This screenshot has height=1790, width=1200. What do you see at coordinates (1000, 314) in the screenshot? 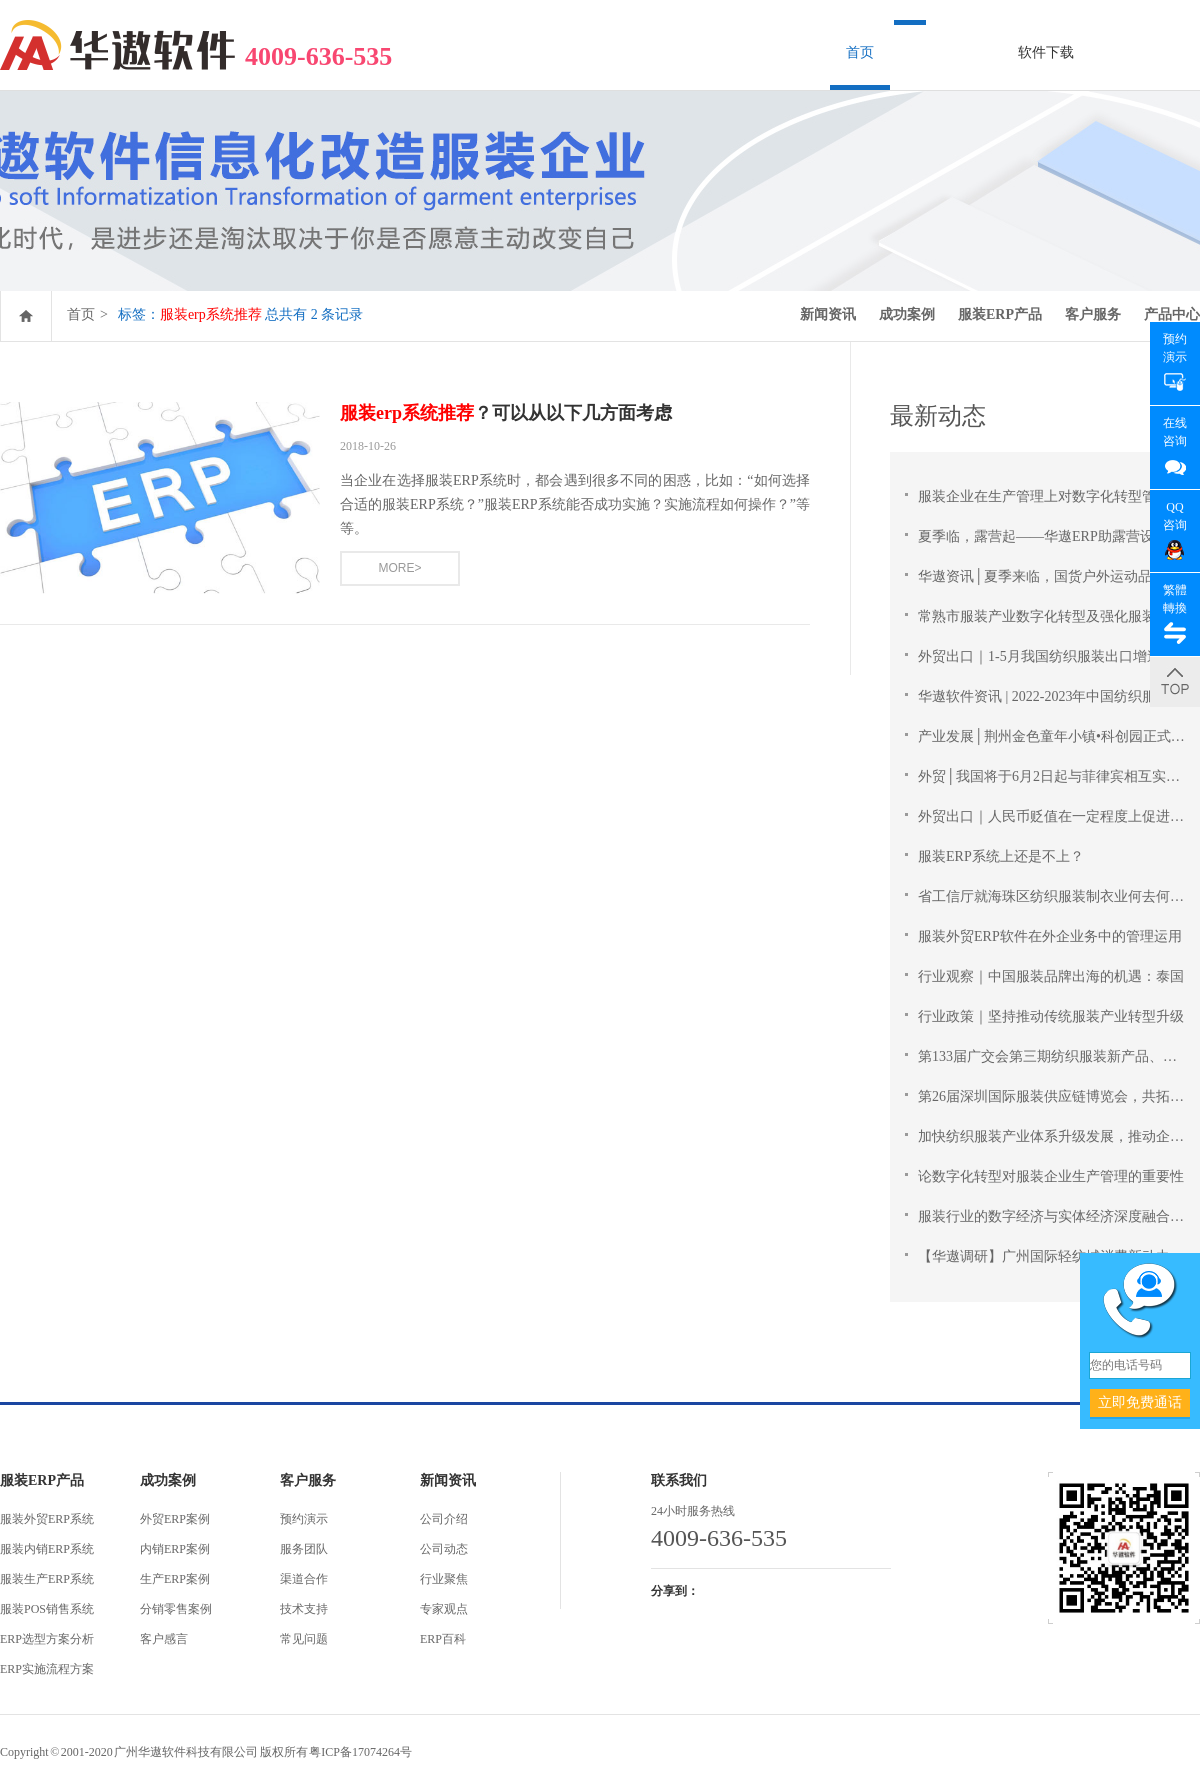
I see `服装ERP产品` at bounding box center [1000, 314].